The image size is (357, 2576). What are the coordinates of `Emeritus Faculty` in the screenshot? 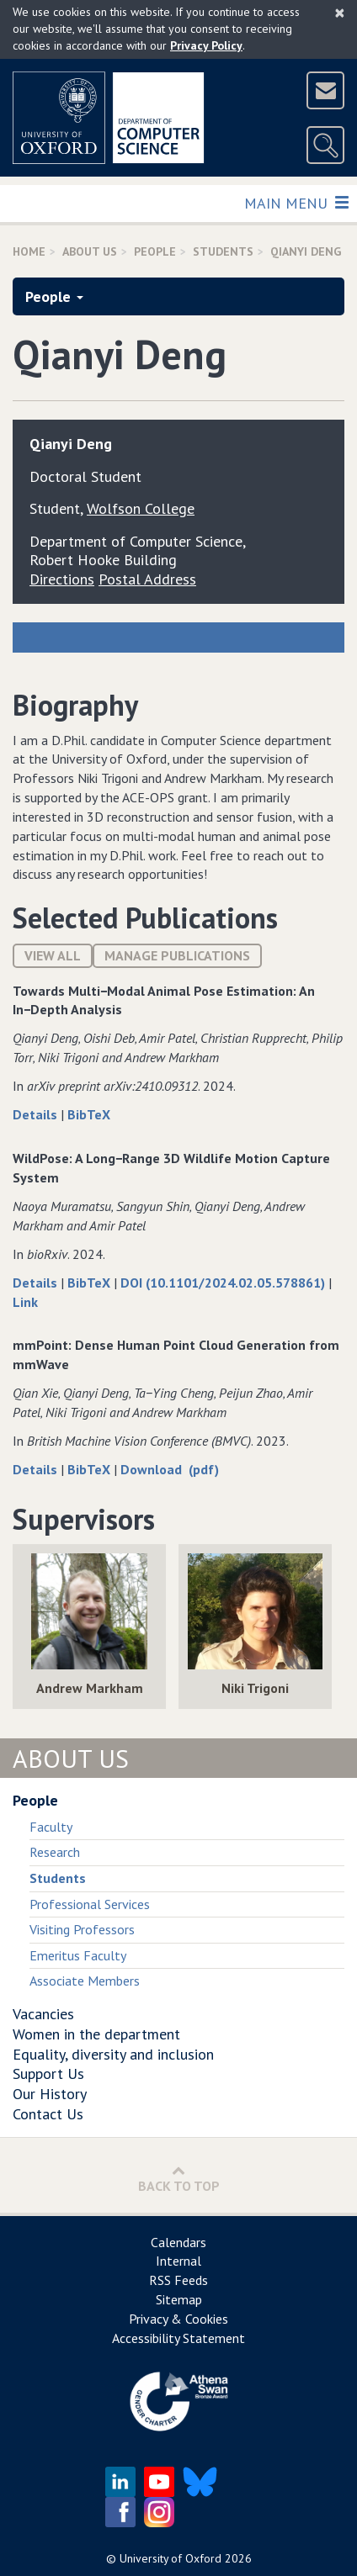 It's located at (77, 1955).